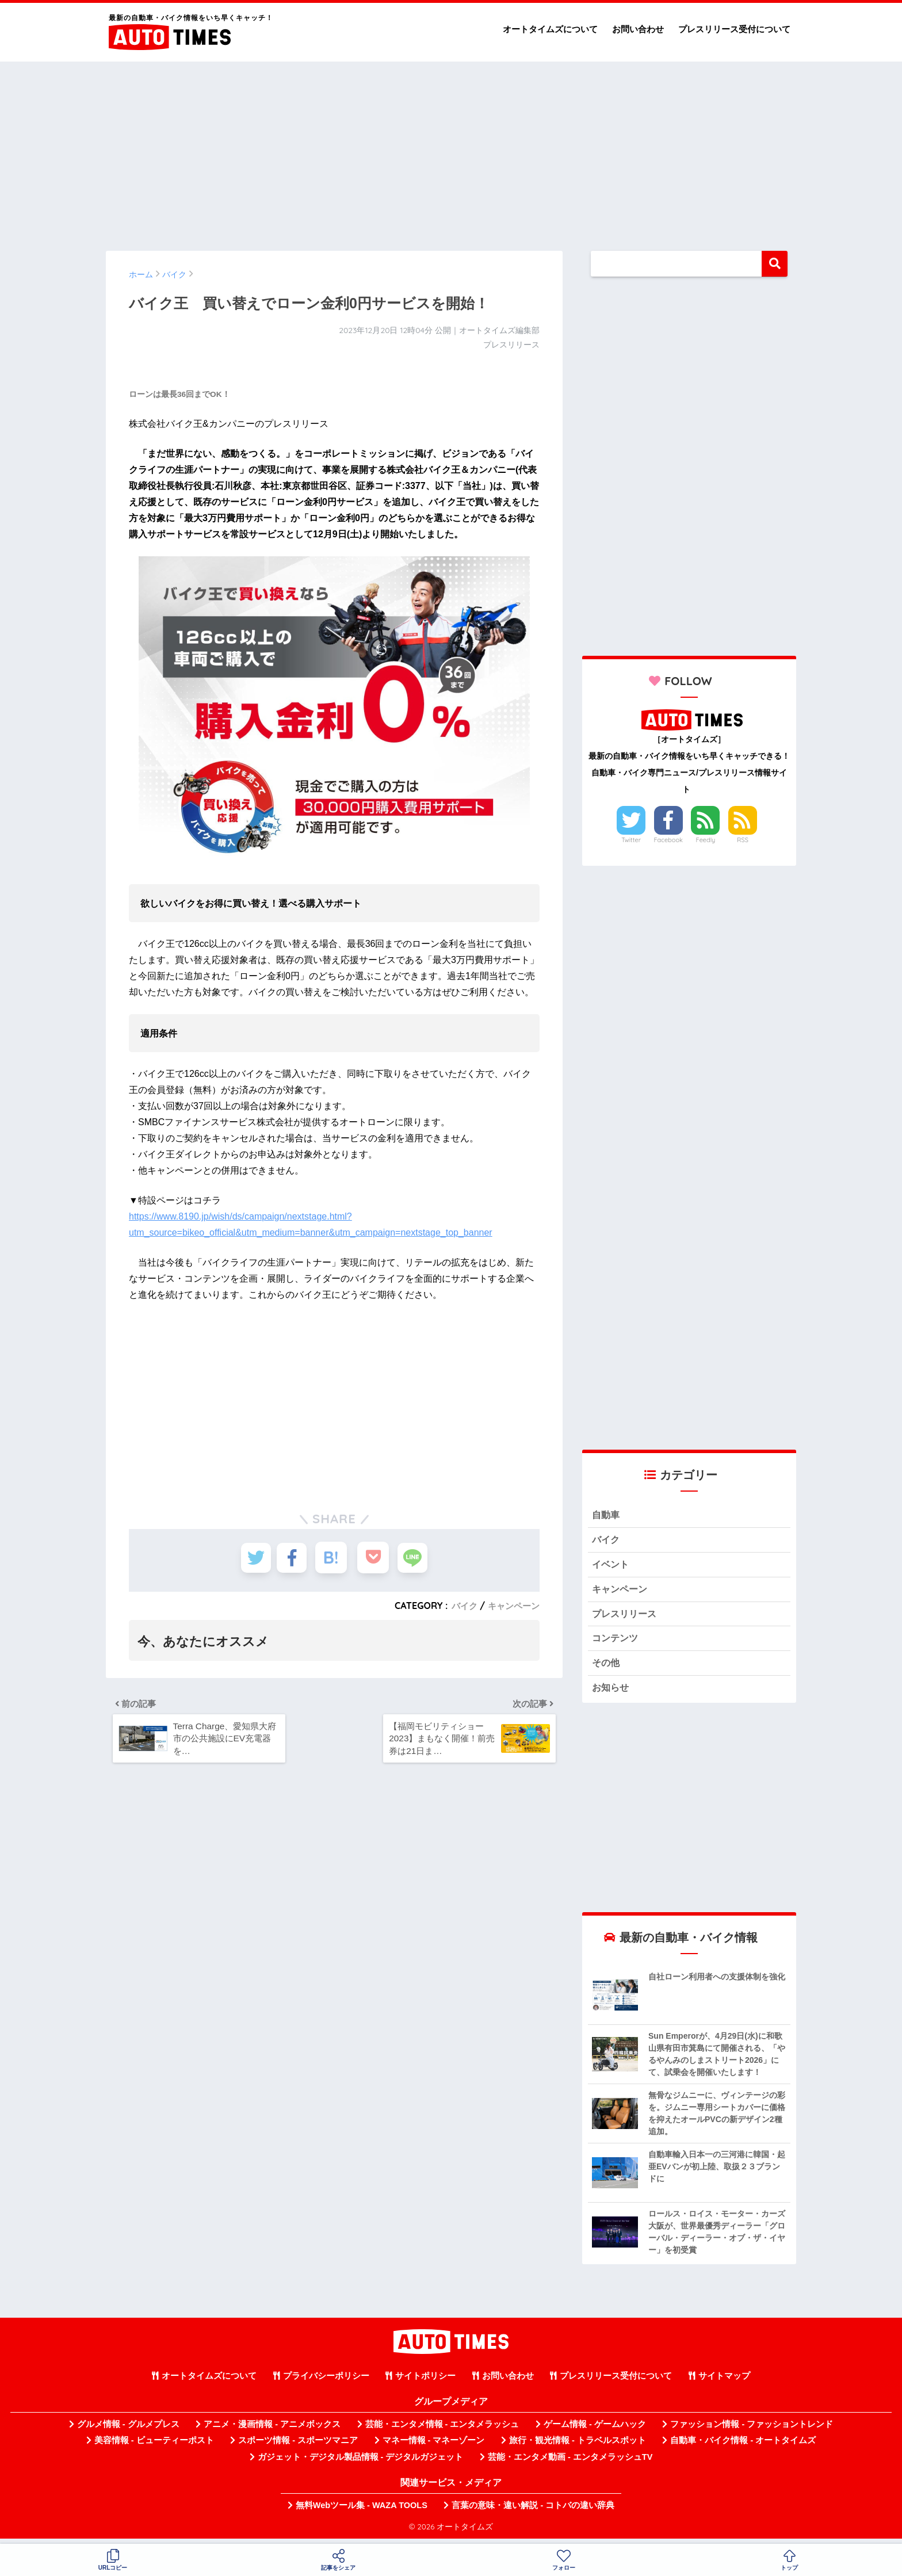  What do you see at coordinates (626, 1617) in the screenshot?
I see `プレスリリース` at bounding box center [626, 1617].